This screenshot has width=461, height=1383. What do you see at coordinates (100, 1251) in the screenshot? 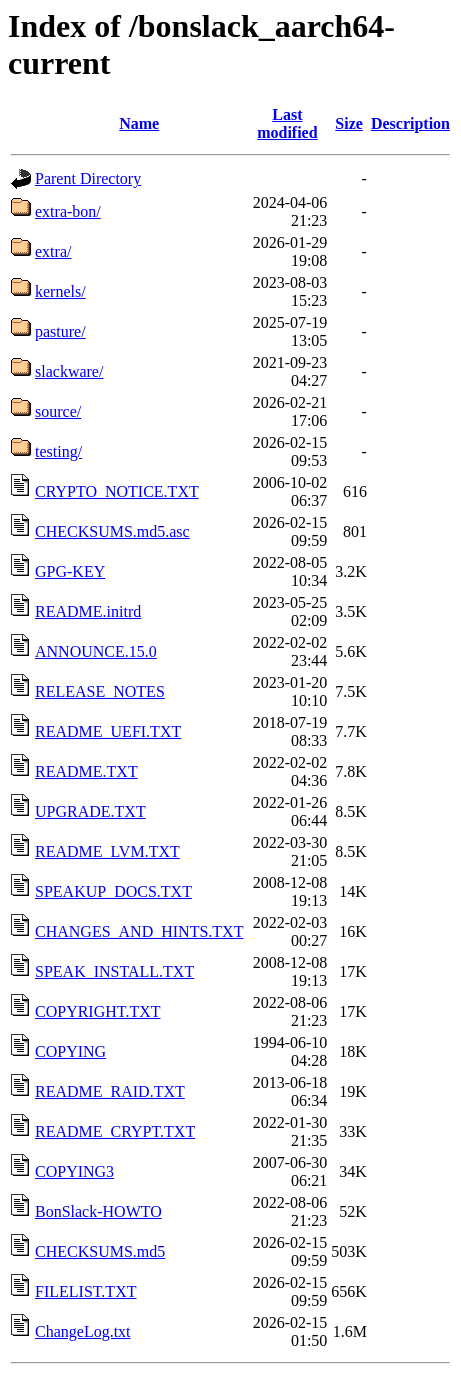
I see `CHECKSUMS.md5` at bounding box center [100, 1251].